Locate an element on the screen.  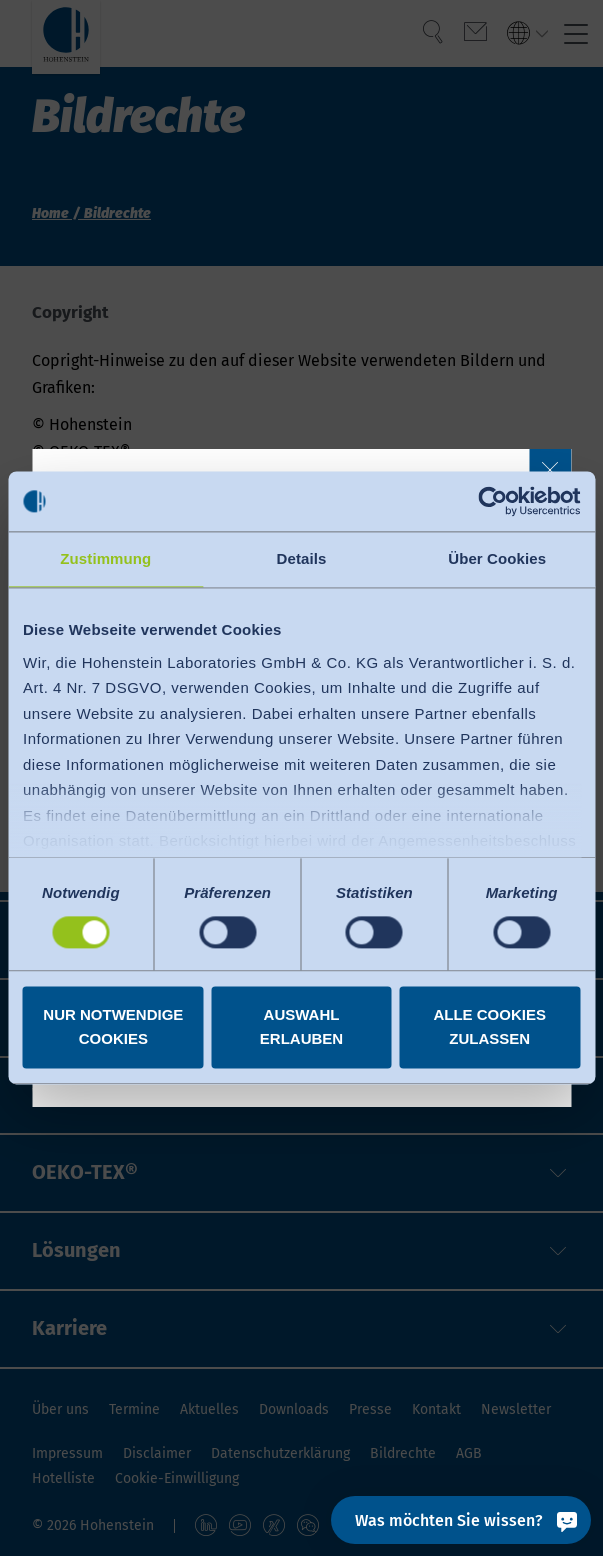
Über Cookies [tab] is located at coordinates (497, 558).